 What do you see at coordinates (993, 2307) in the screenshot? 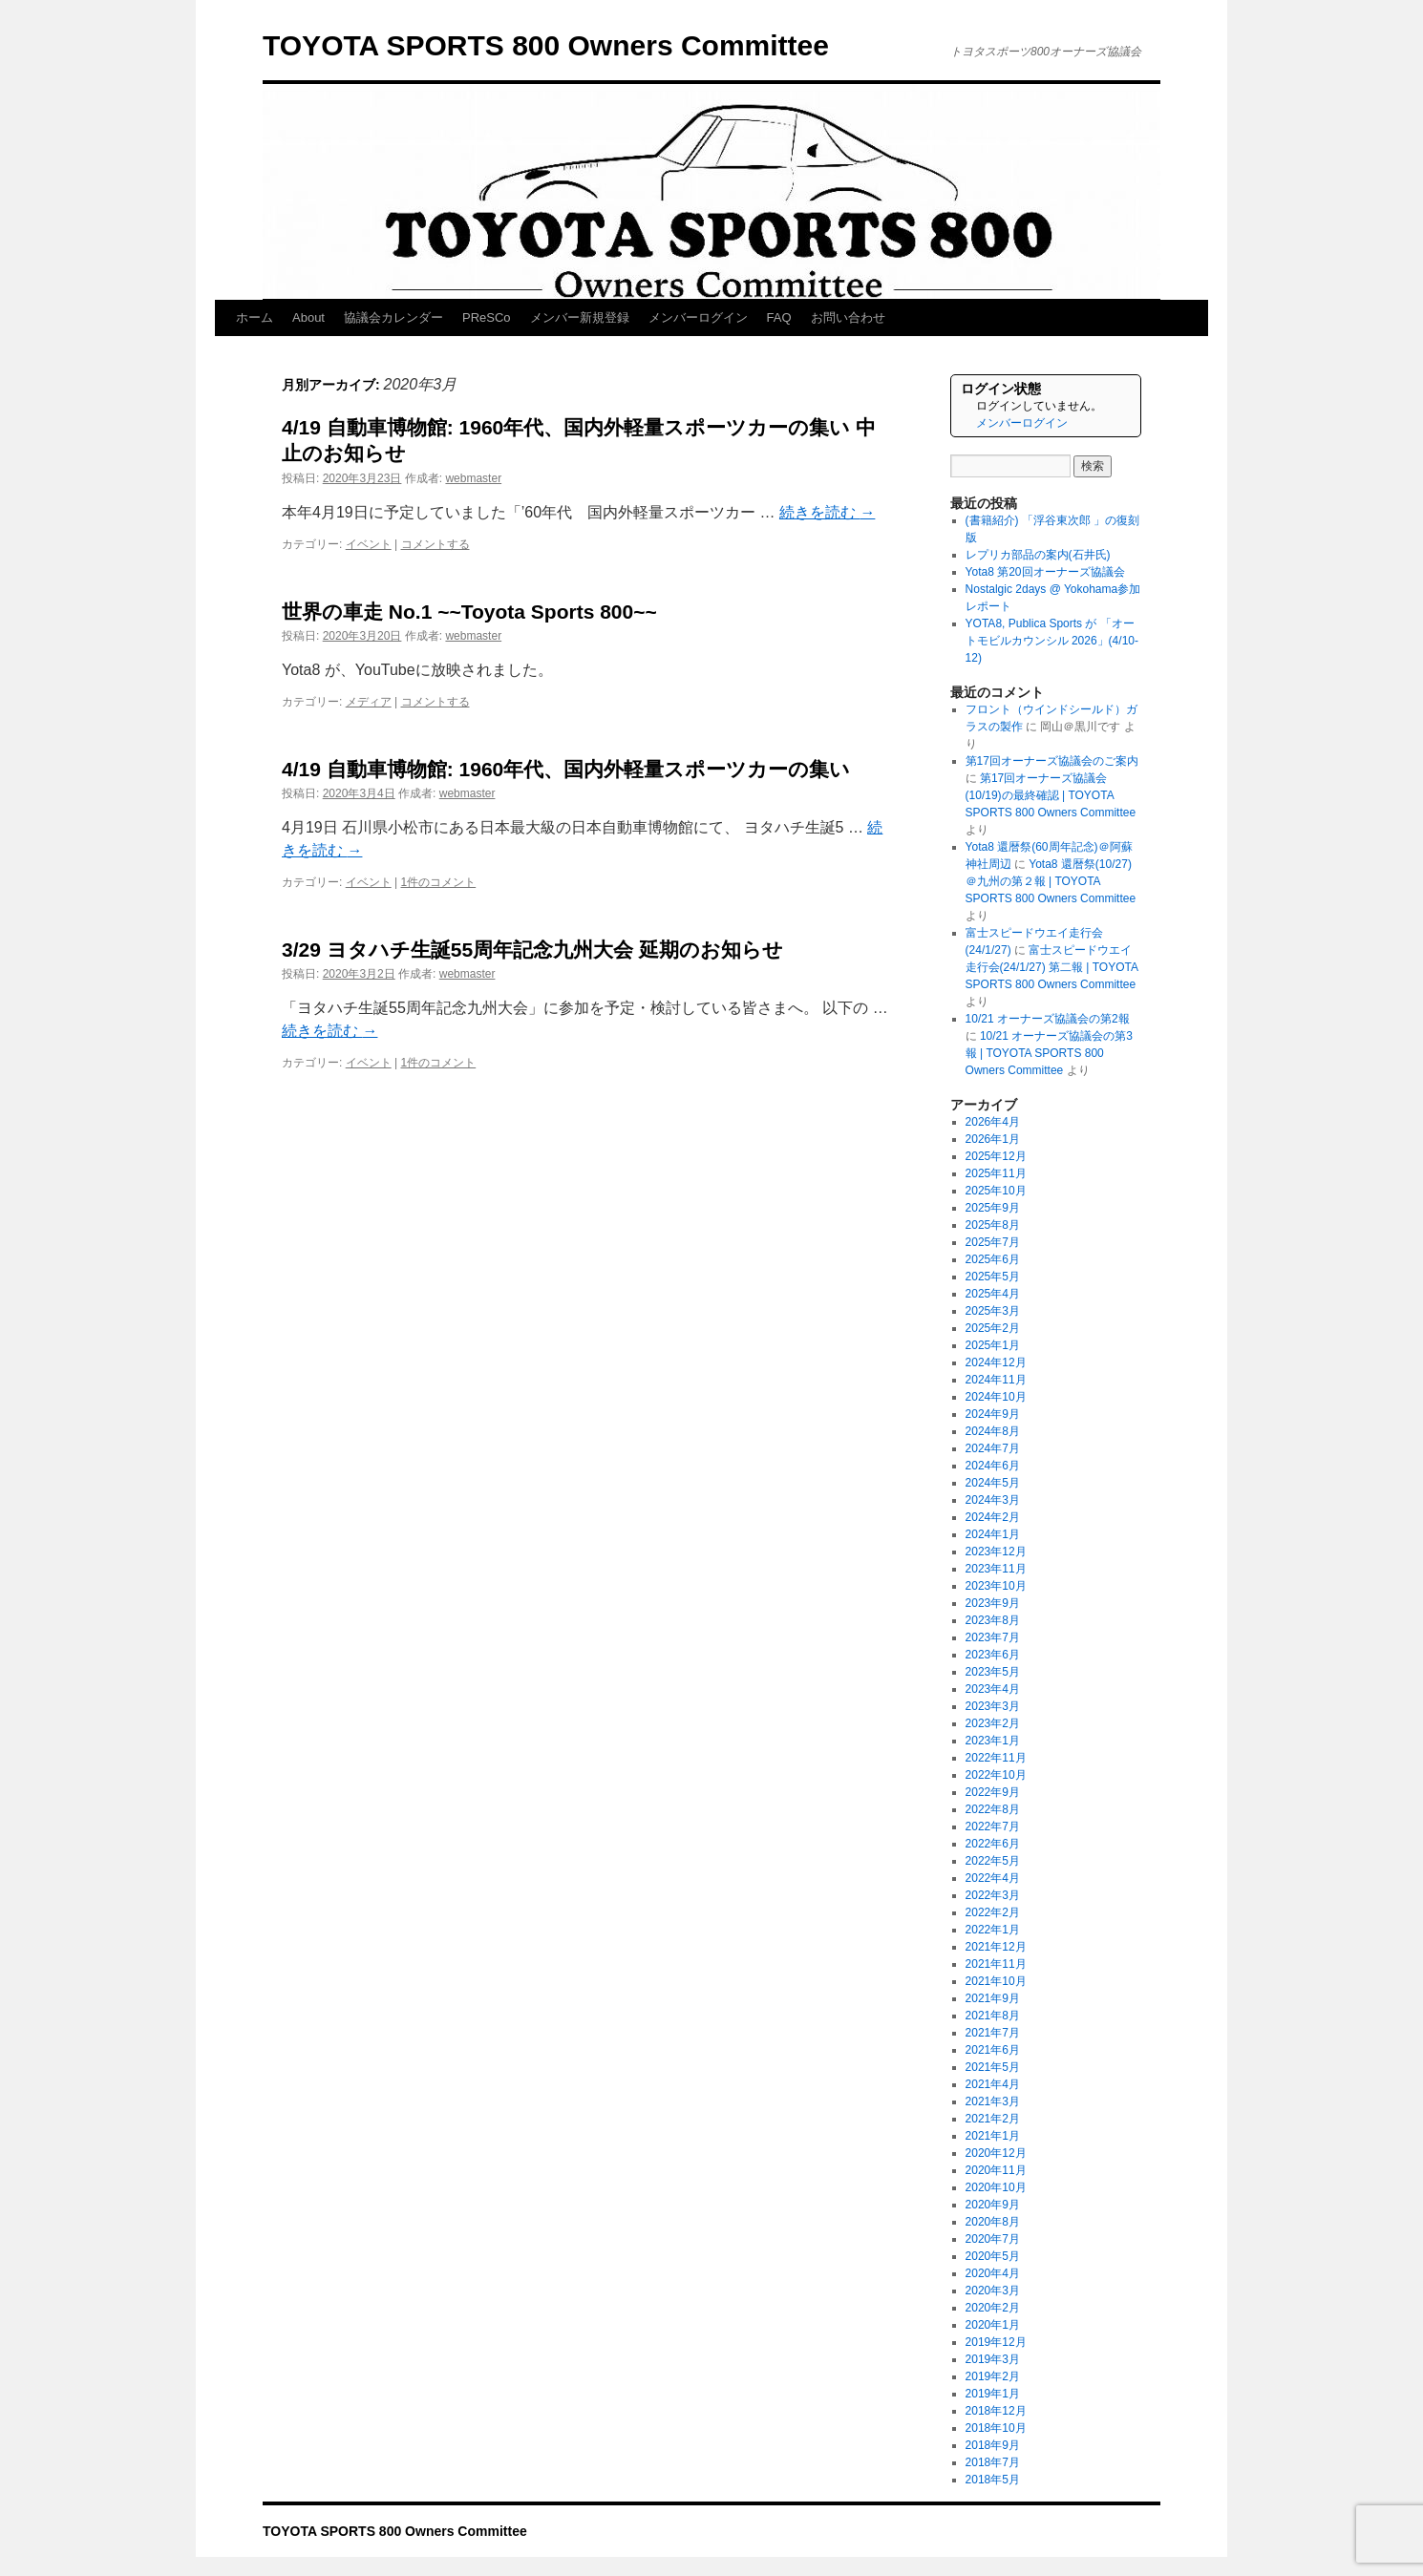
I see `2020年2月` at bounding box center [993, 2307].